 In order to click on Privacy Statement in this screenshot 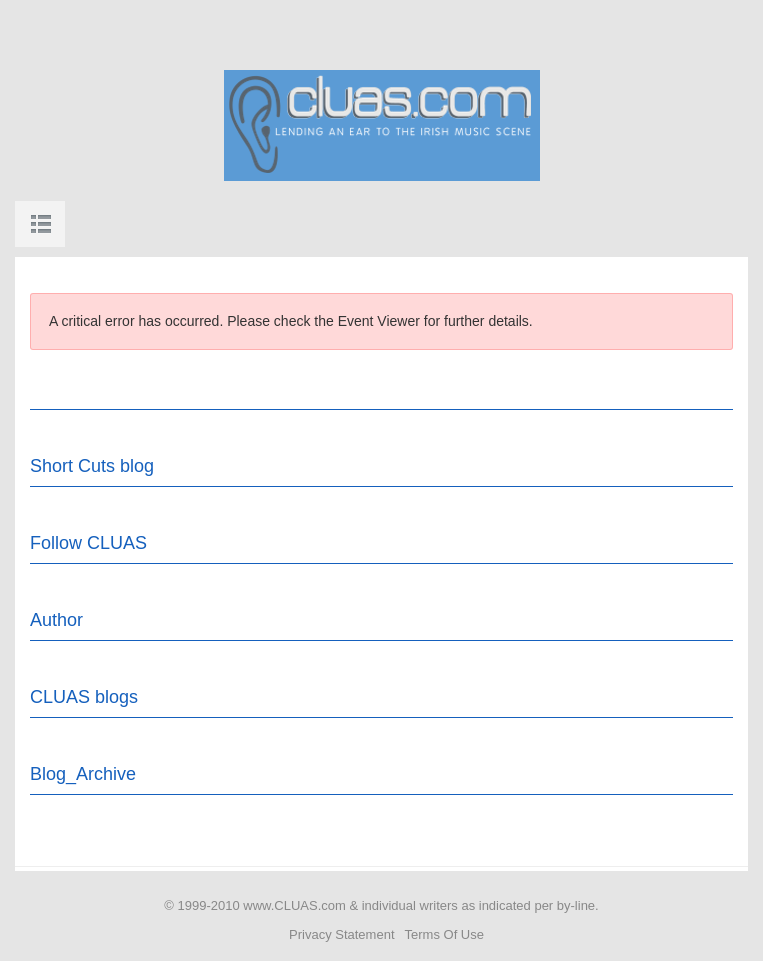, I will do `click(342, 934)`.